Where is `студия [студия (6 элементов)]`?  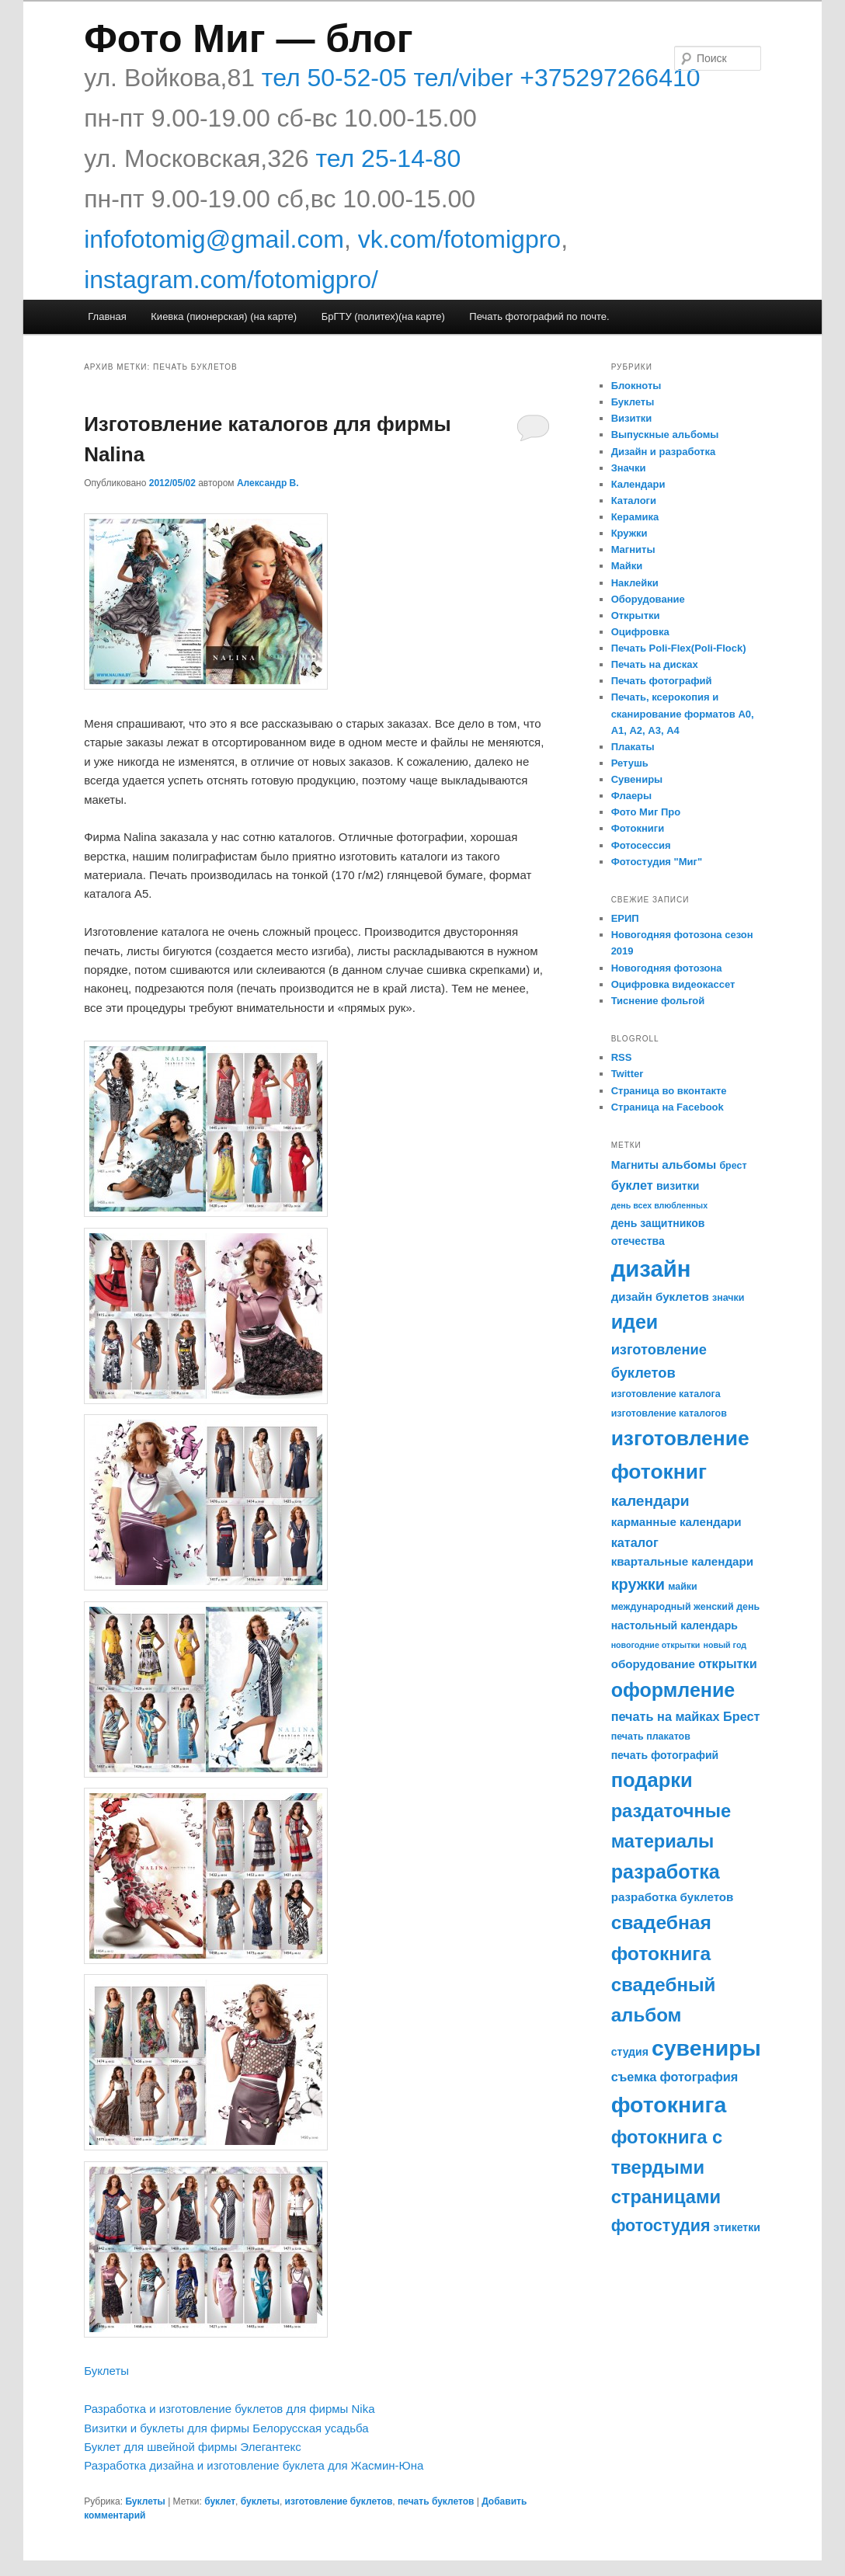 студия [студия (6 элементов)] is located at coordinates (630, 2052).